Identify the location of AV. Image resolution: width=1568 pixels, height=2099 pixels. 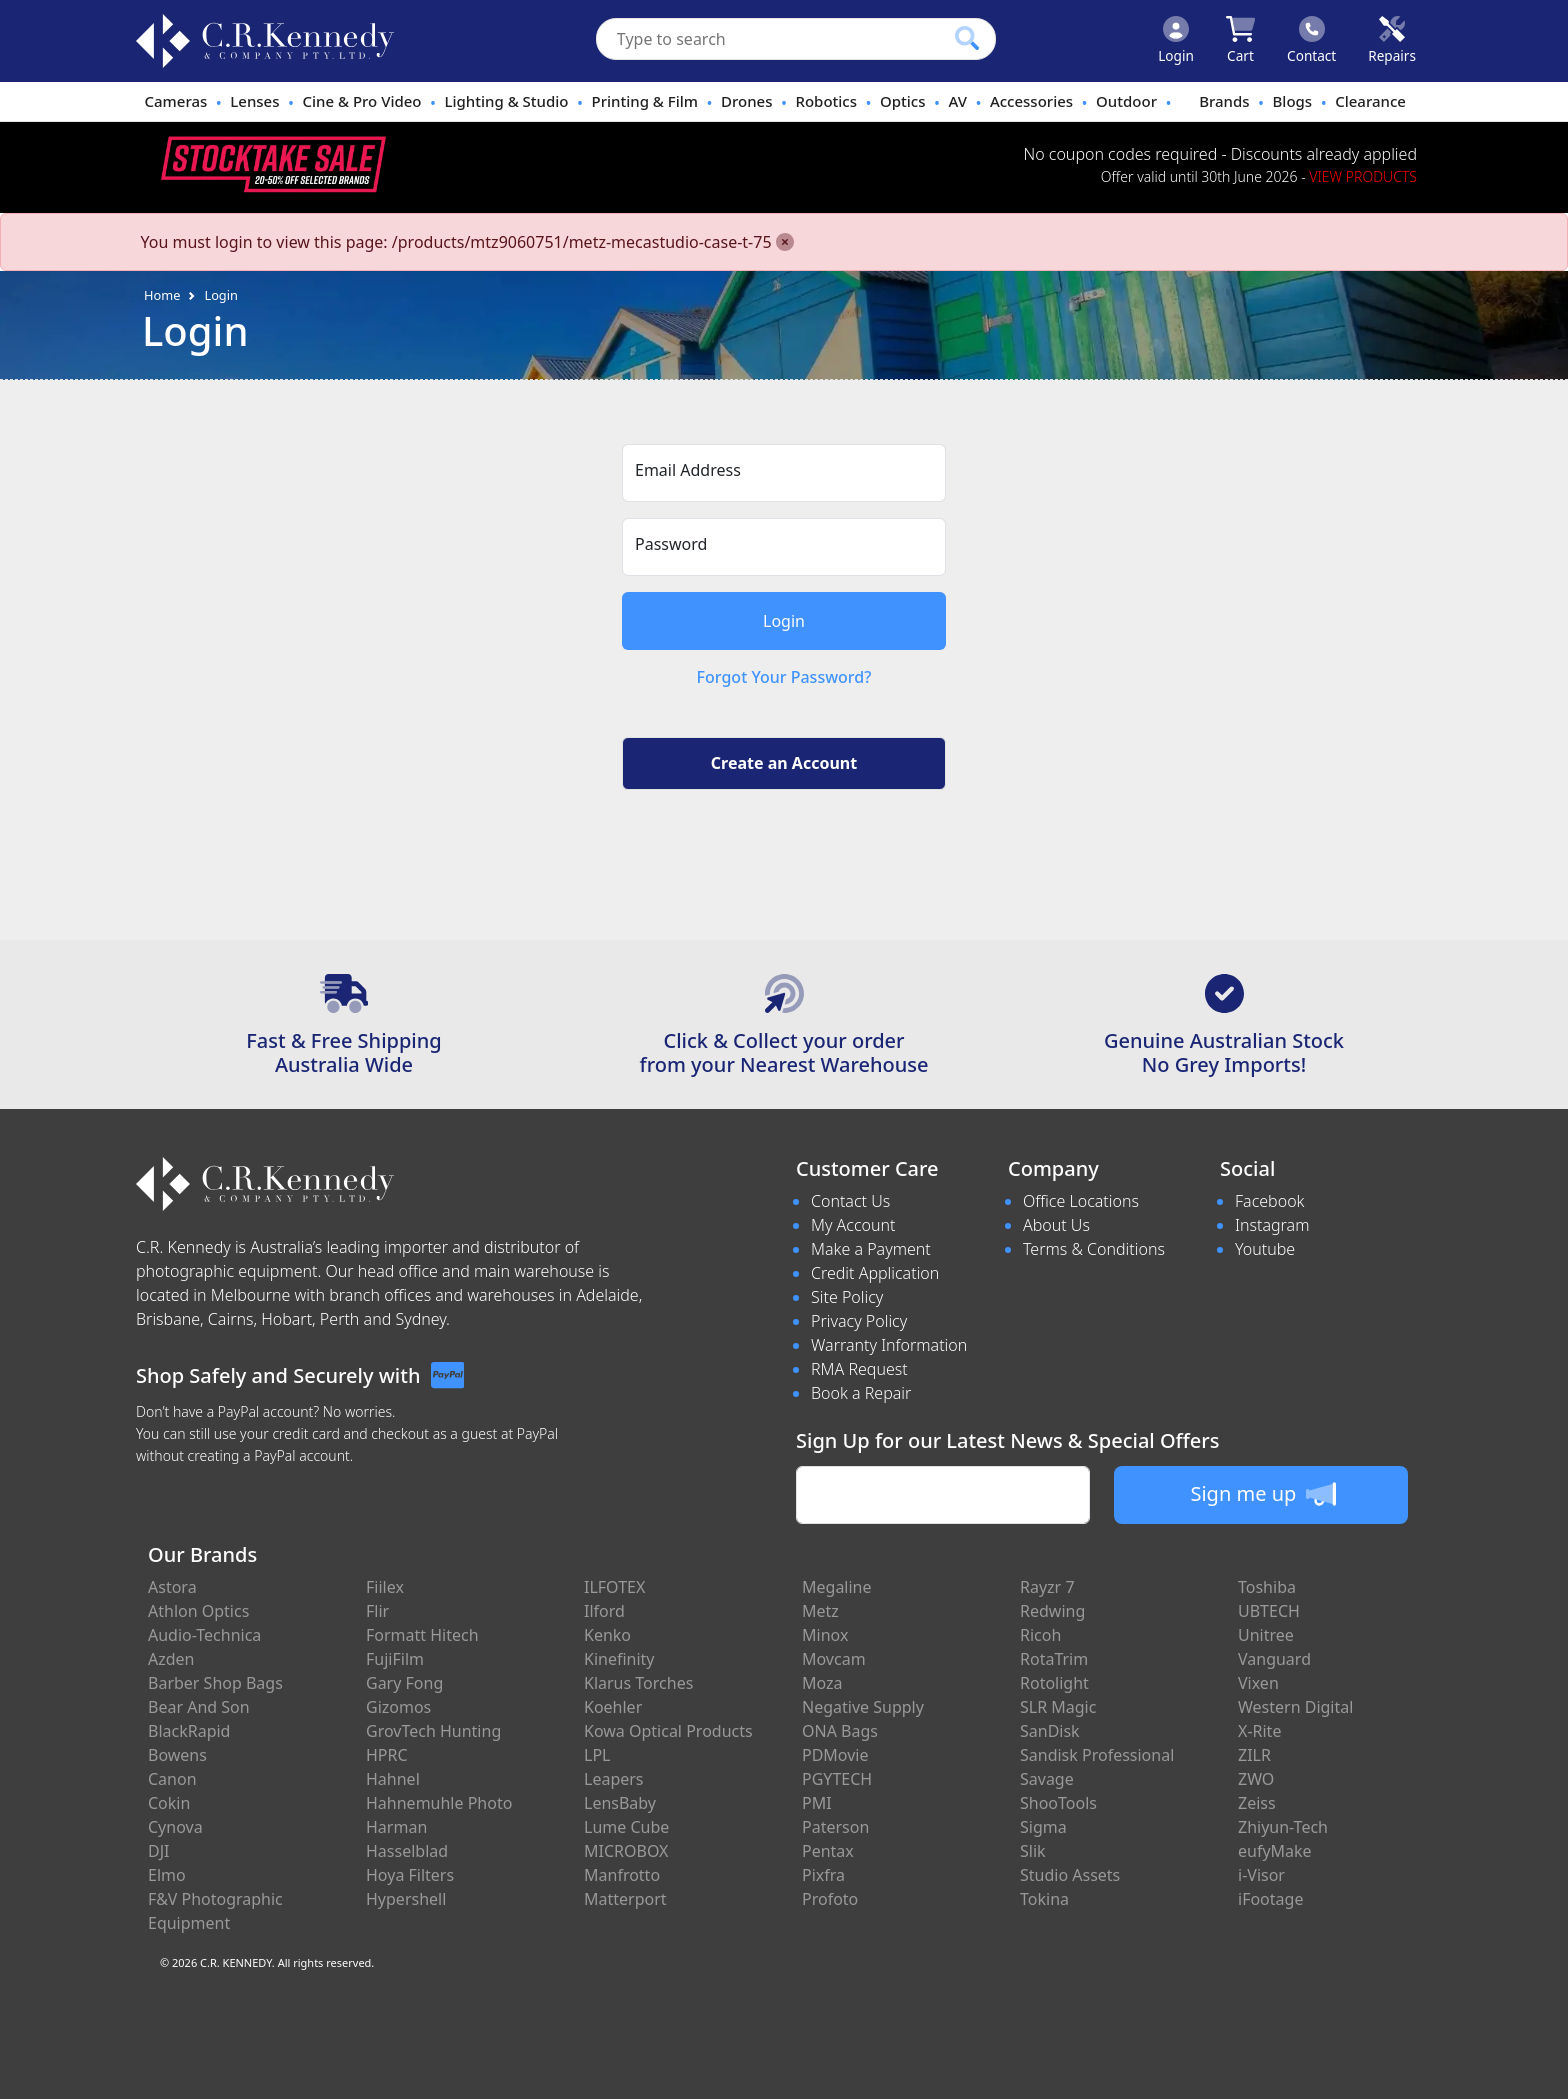
(957, 101).